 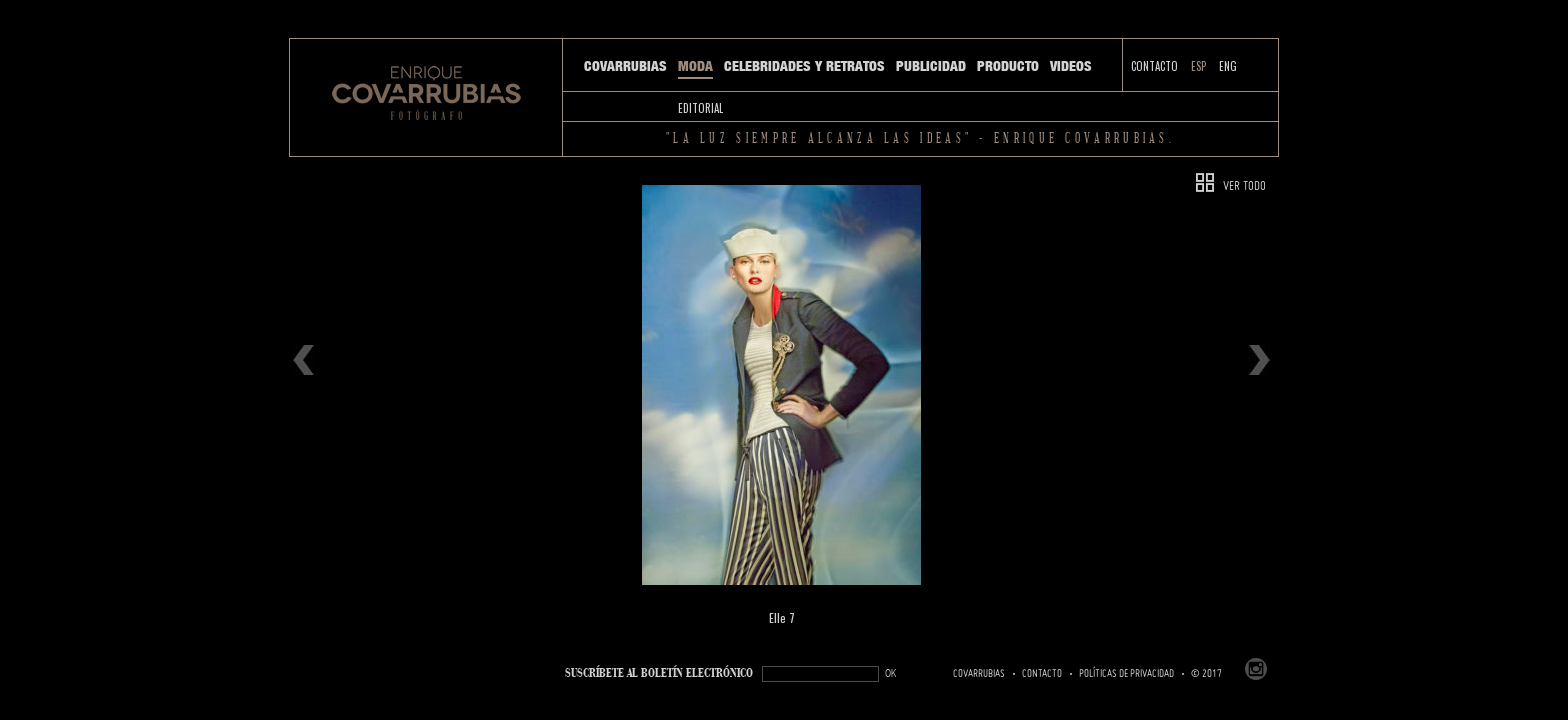 What do you see at coordinates (1228, 66) in the screenshot?
I see `ENG` at bounding box center [1228, 66].